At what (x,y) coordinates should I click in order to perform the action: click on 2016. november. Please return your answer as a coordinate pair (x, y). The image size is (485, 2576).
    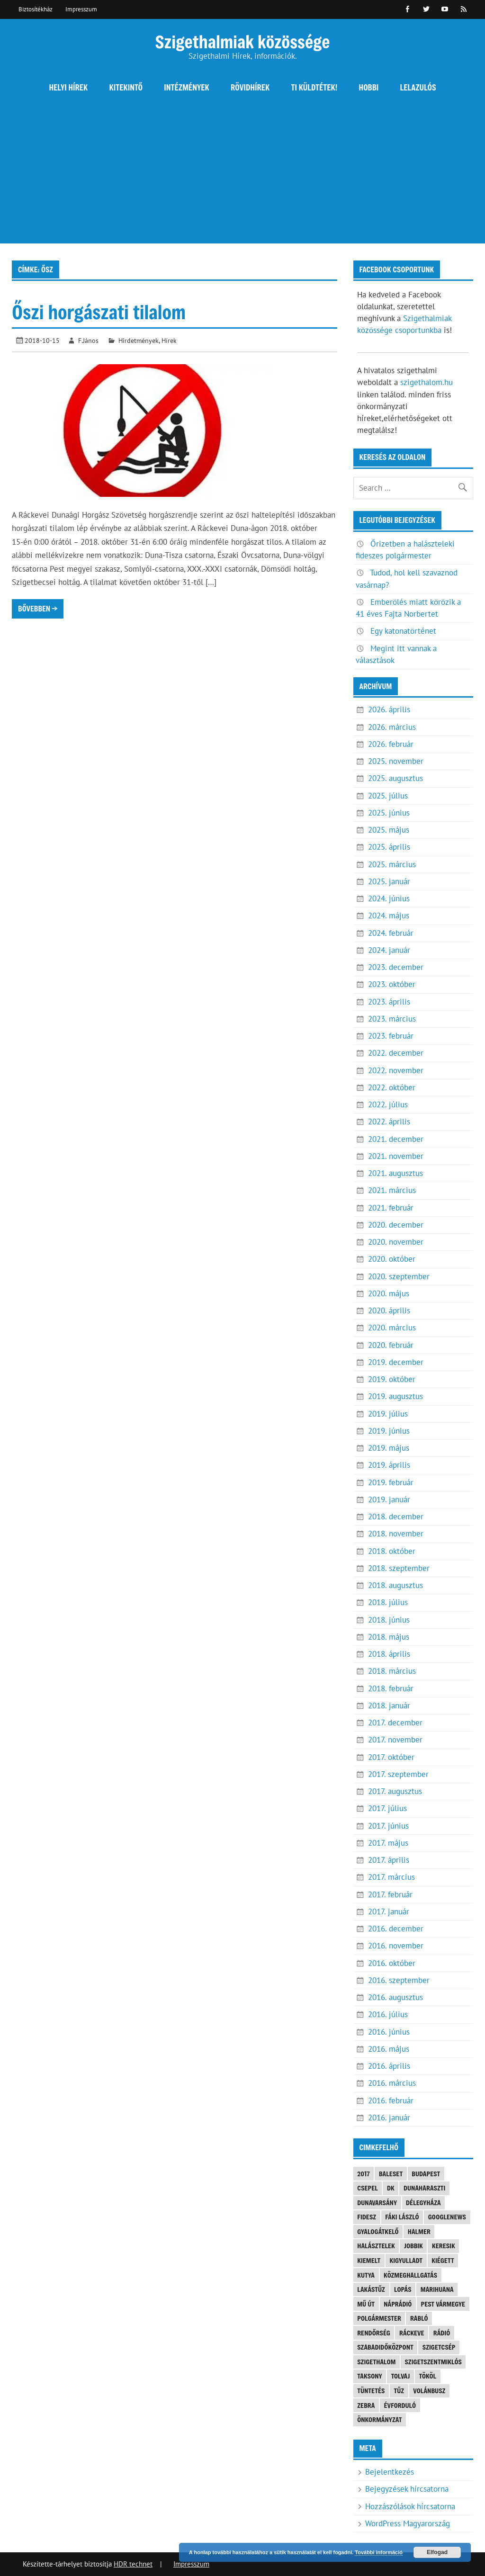
    Looking at the image, I should click on (395, 1945).